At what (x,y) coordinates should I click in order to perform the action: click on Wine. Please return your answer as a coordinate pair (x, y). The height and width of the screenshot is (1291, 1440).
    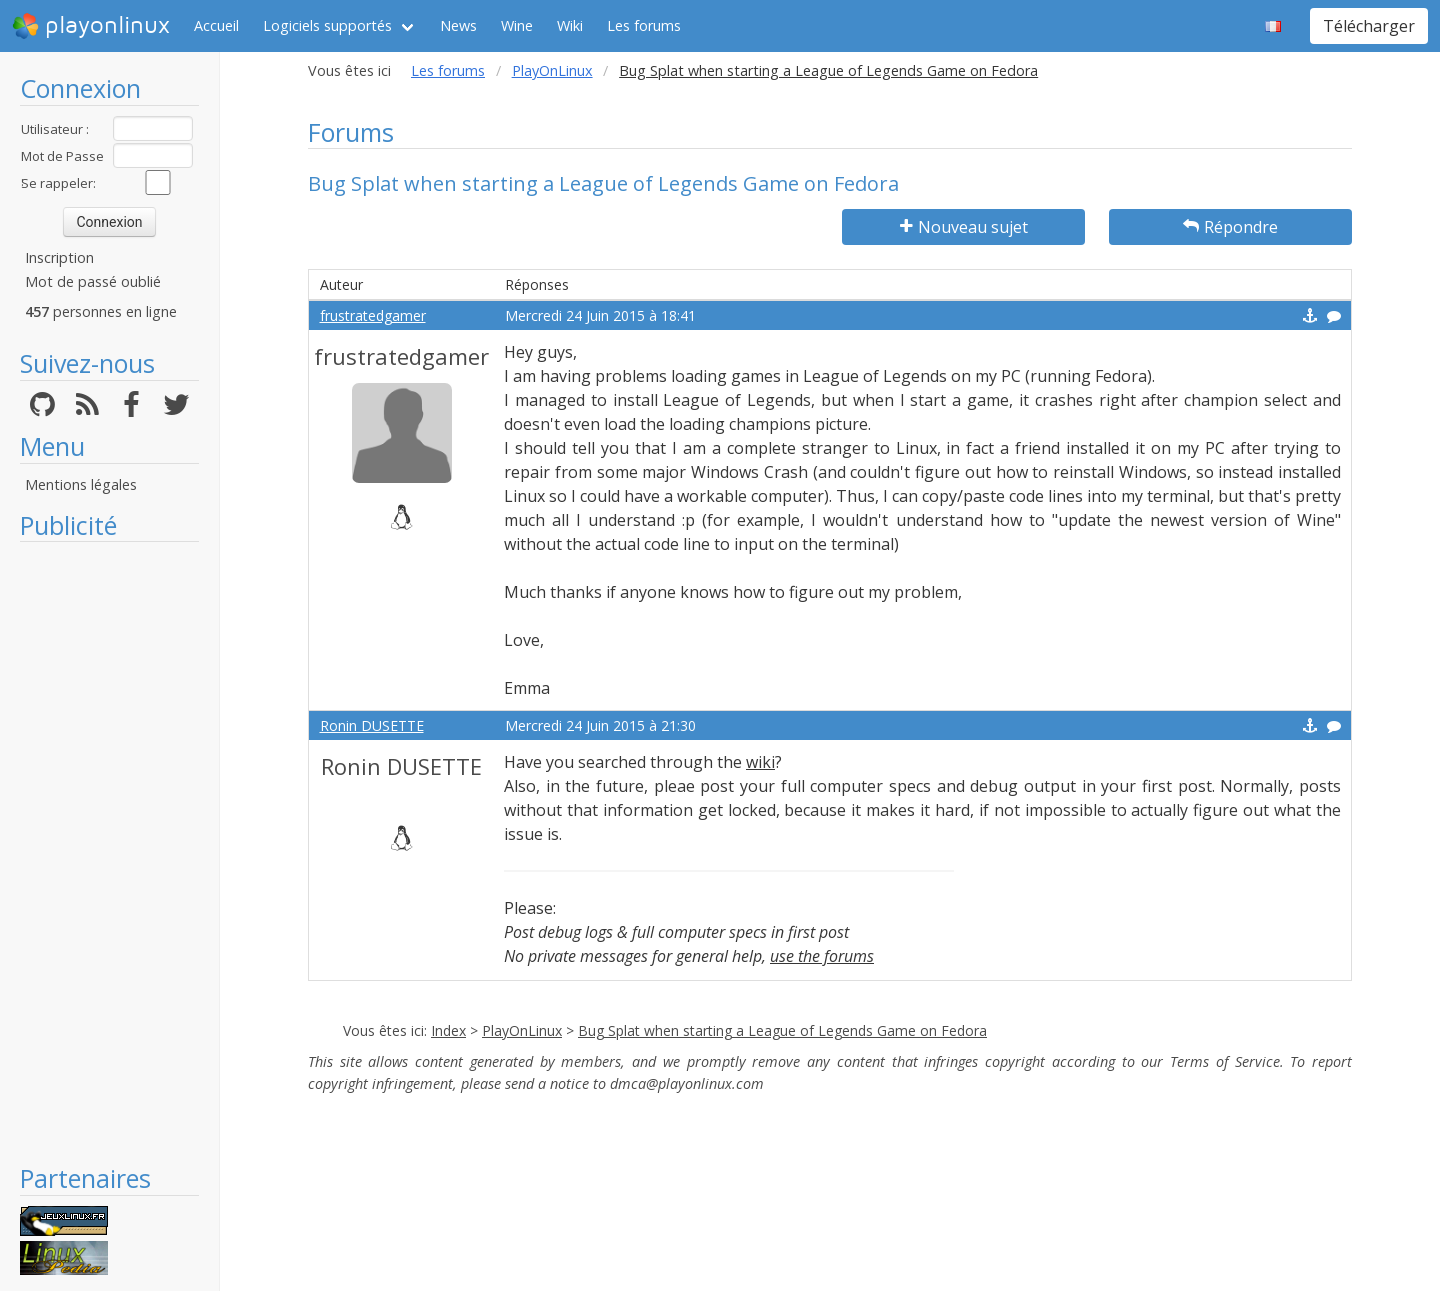
    Looking at the image, I should click on (517, 25).